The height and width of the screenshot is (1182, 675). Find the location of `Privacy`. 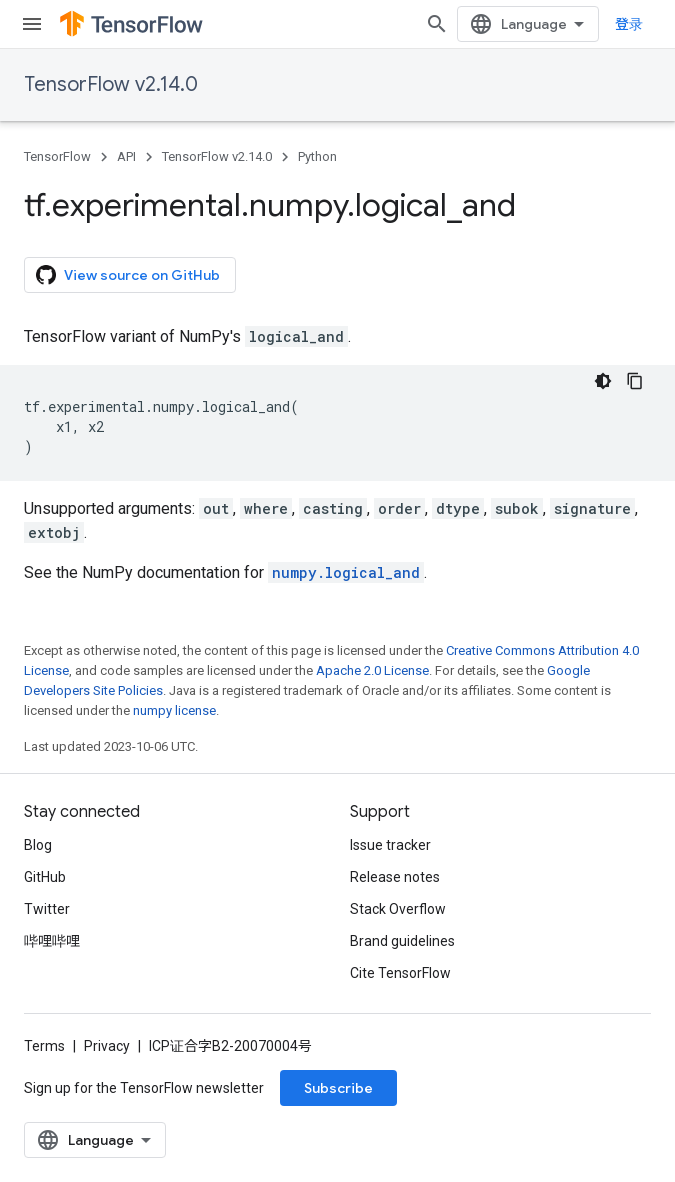

Privacy is located at coordinates (107, 1046).